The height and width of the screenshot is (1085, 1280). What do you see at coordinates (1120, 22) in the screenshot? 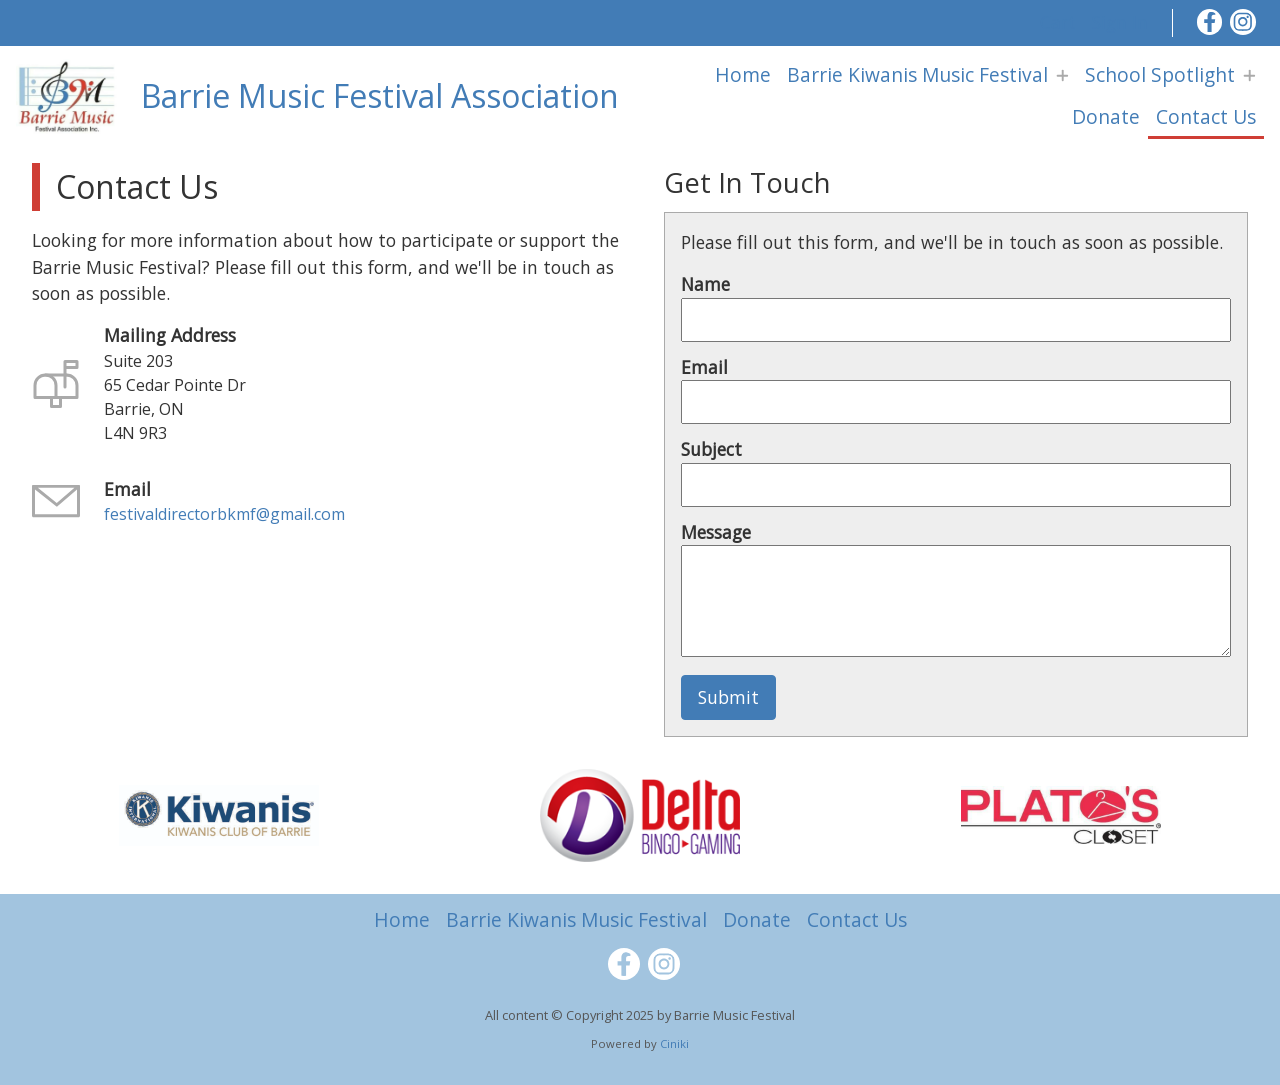
I see `Sign In` at bounding box center [1120, 22].